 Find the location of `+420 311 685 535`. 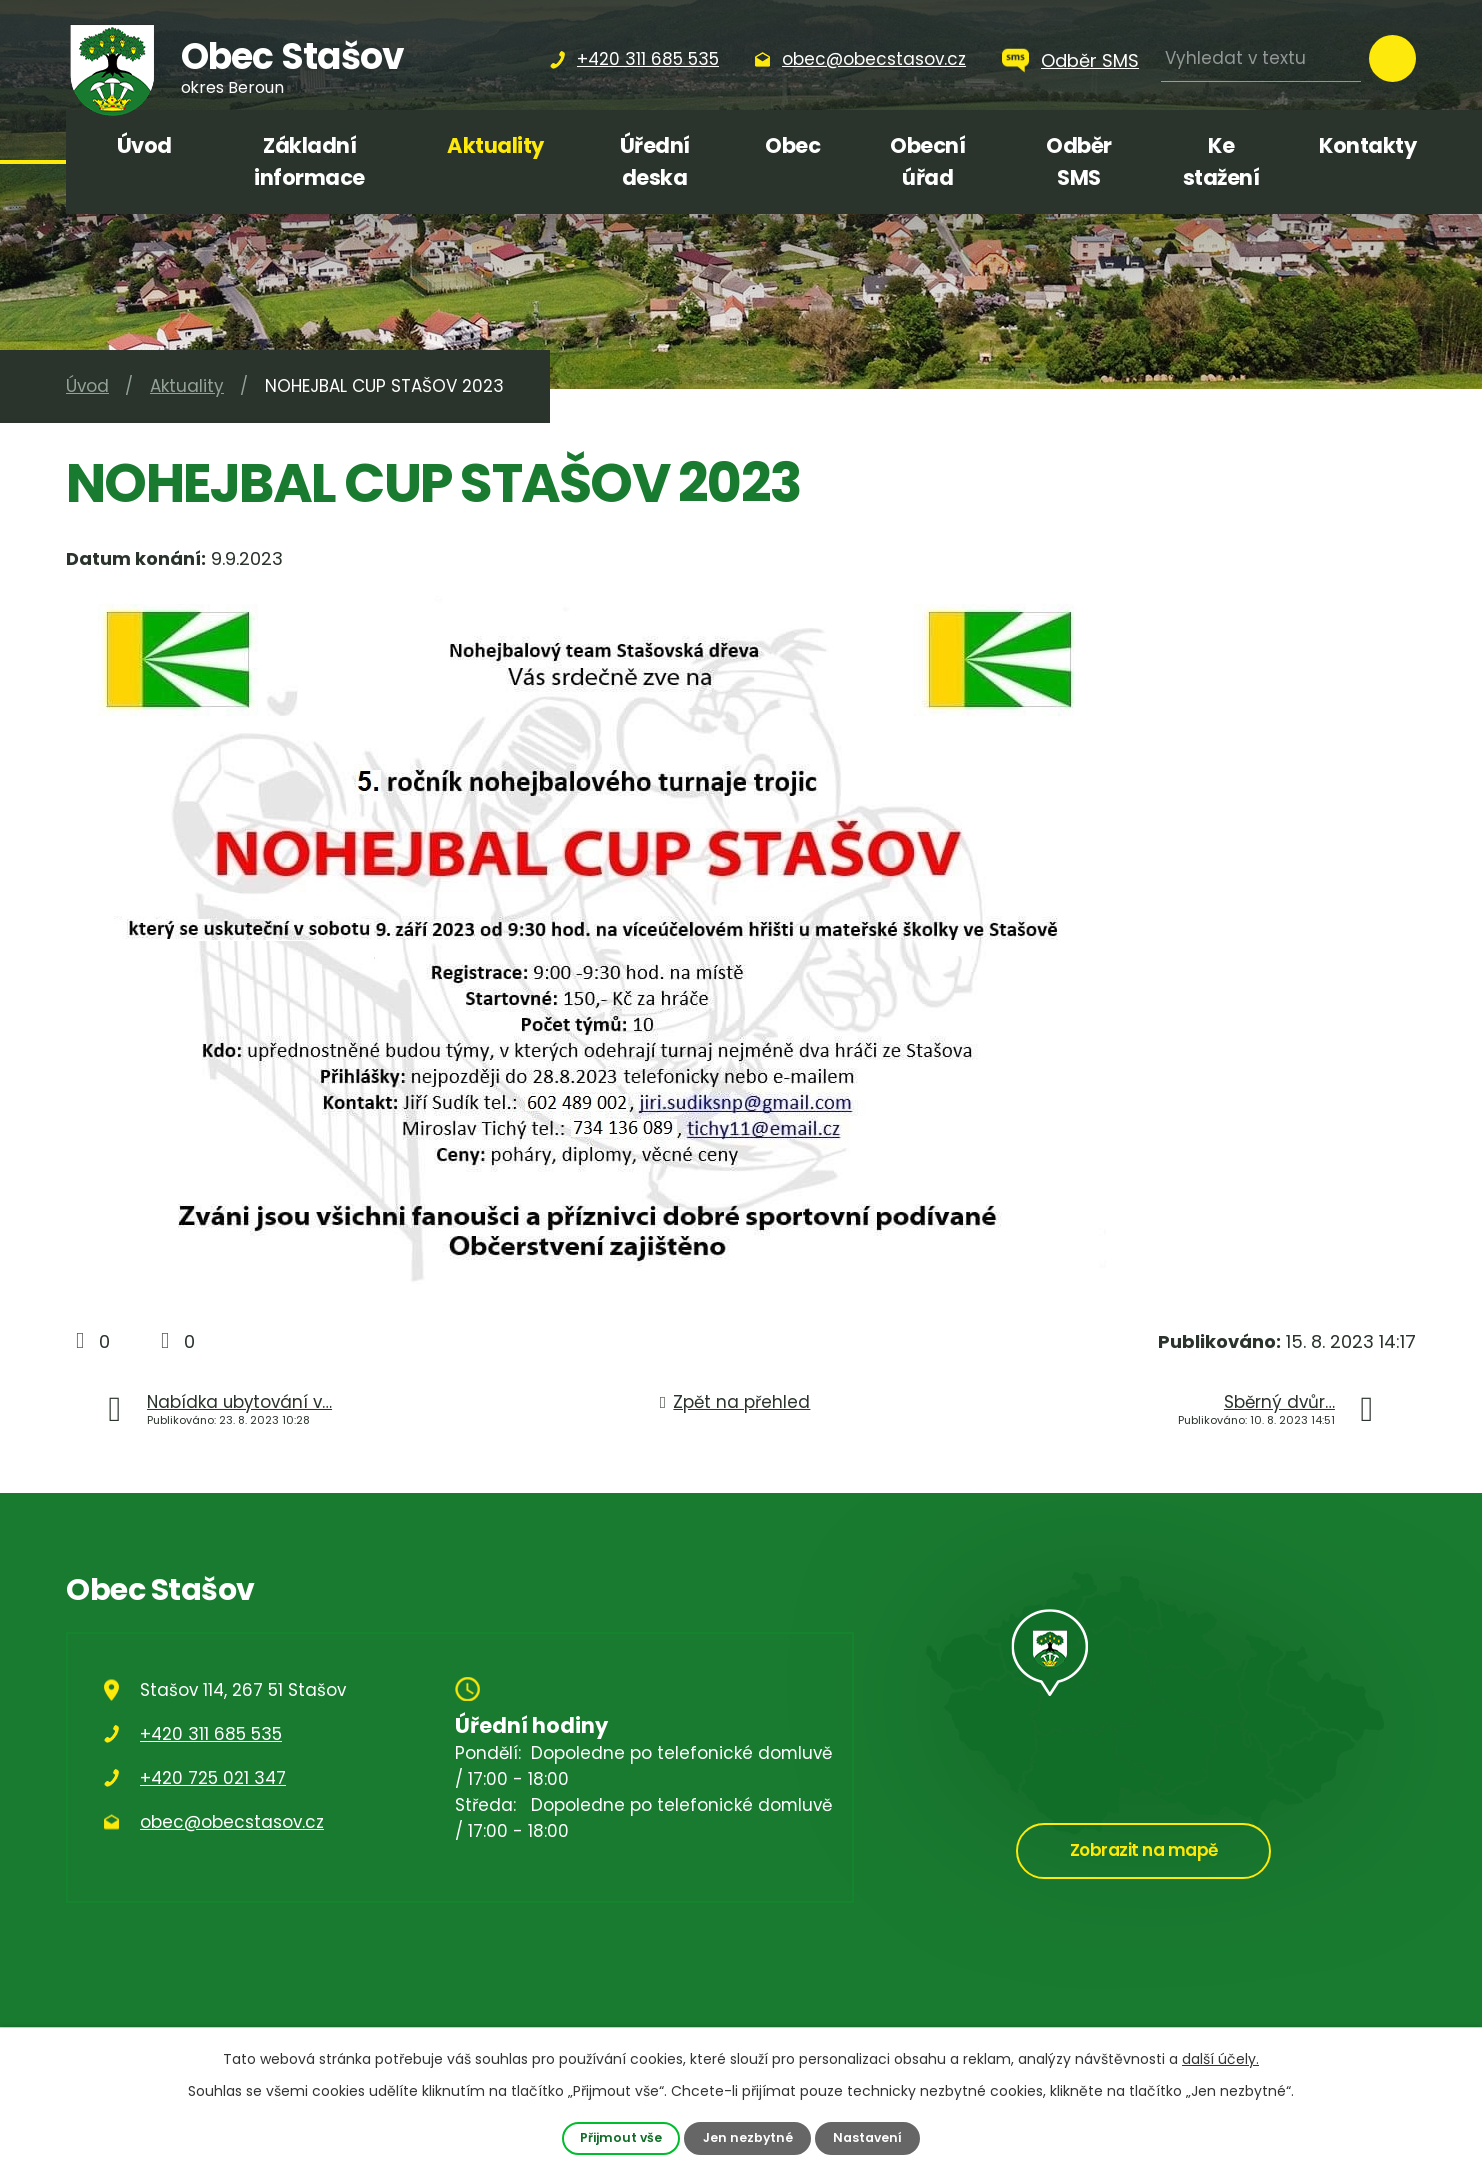

+420 311 685 535 is located at coordinates (211, 1734).